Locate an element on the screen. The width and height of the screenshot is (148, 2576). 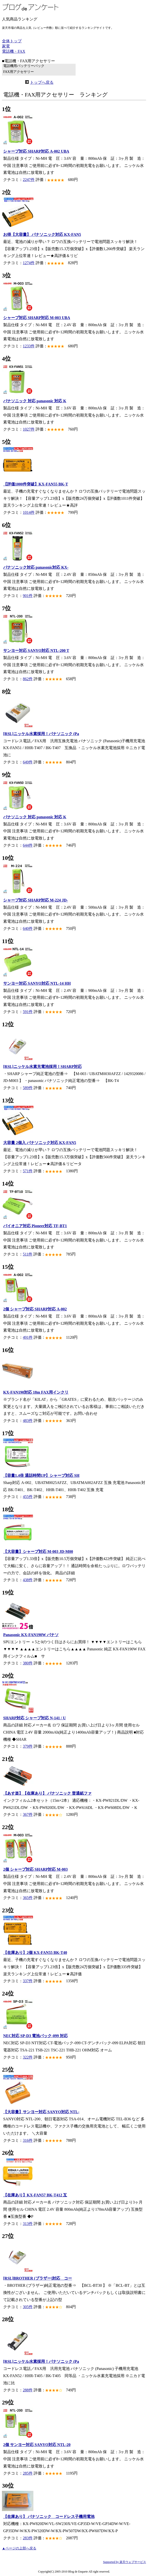
Panasonic KX-FAN190W パナソ is located at coordinates (31, 1635).